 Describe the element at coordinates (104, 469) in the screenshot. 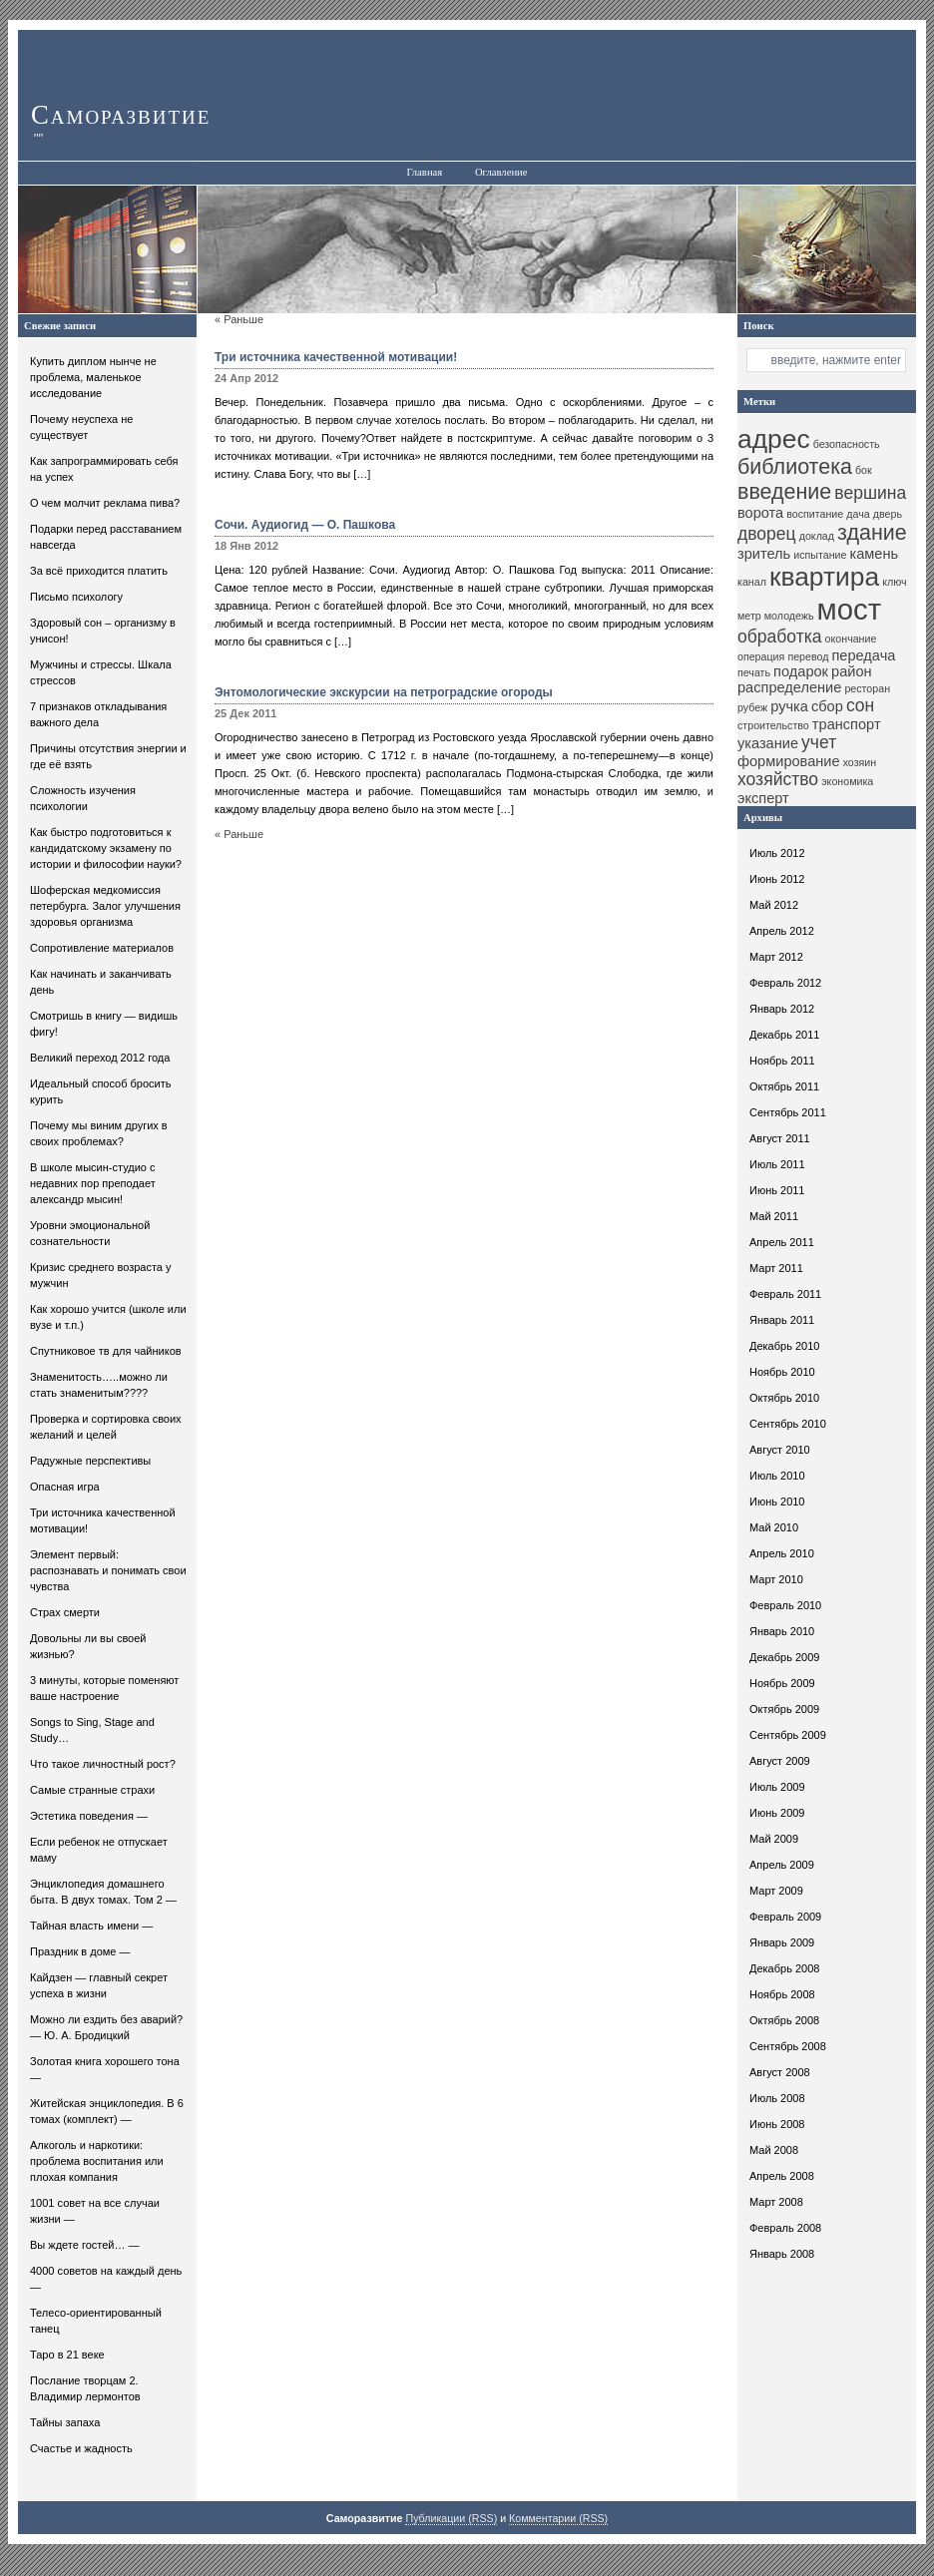

I see `Как запрограммировать себя на успех` at that location.